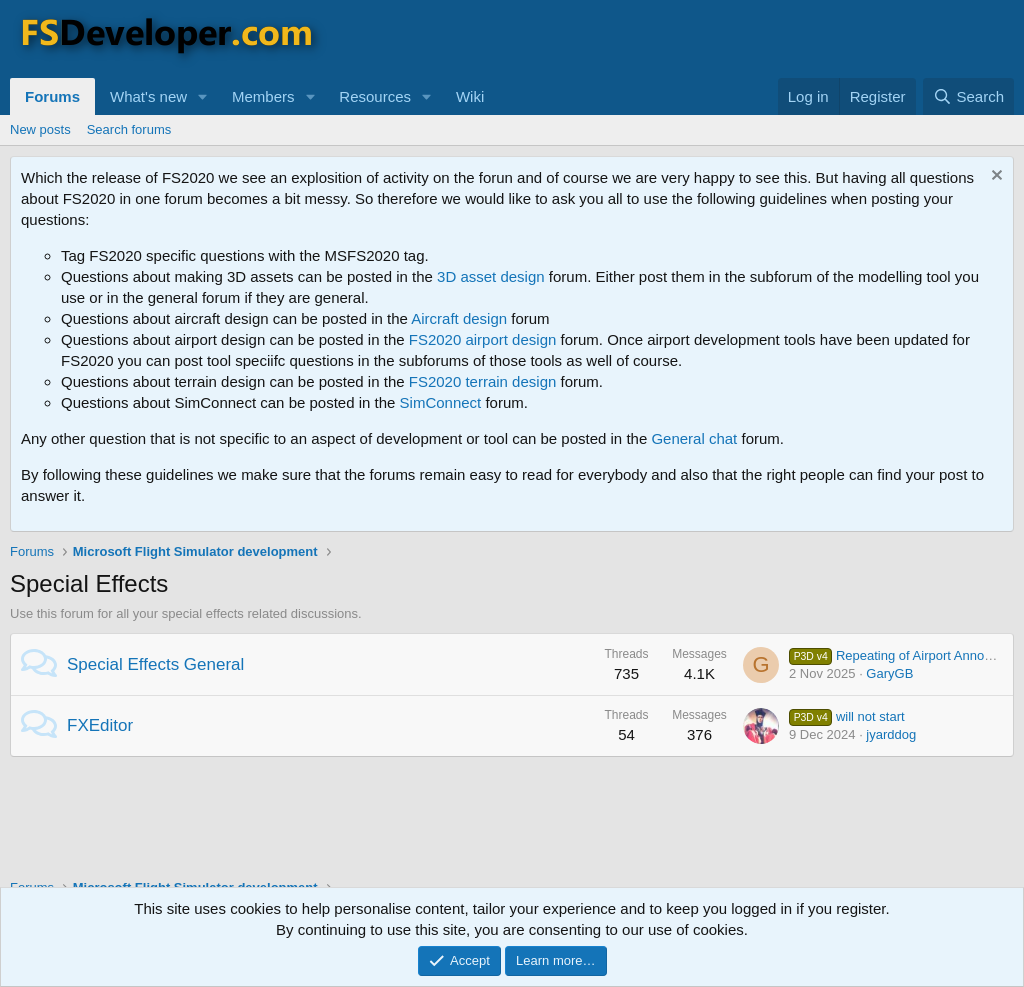 Image resolution: width=1024 pixels, height=987 pixels. I want to click on 3D asset design, so click(491, 276).